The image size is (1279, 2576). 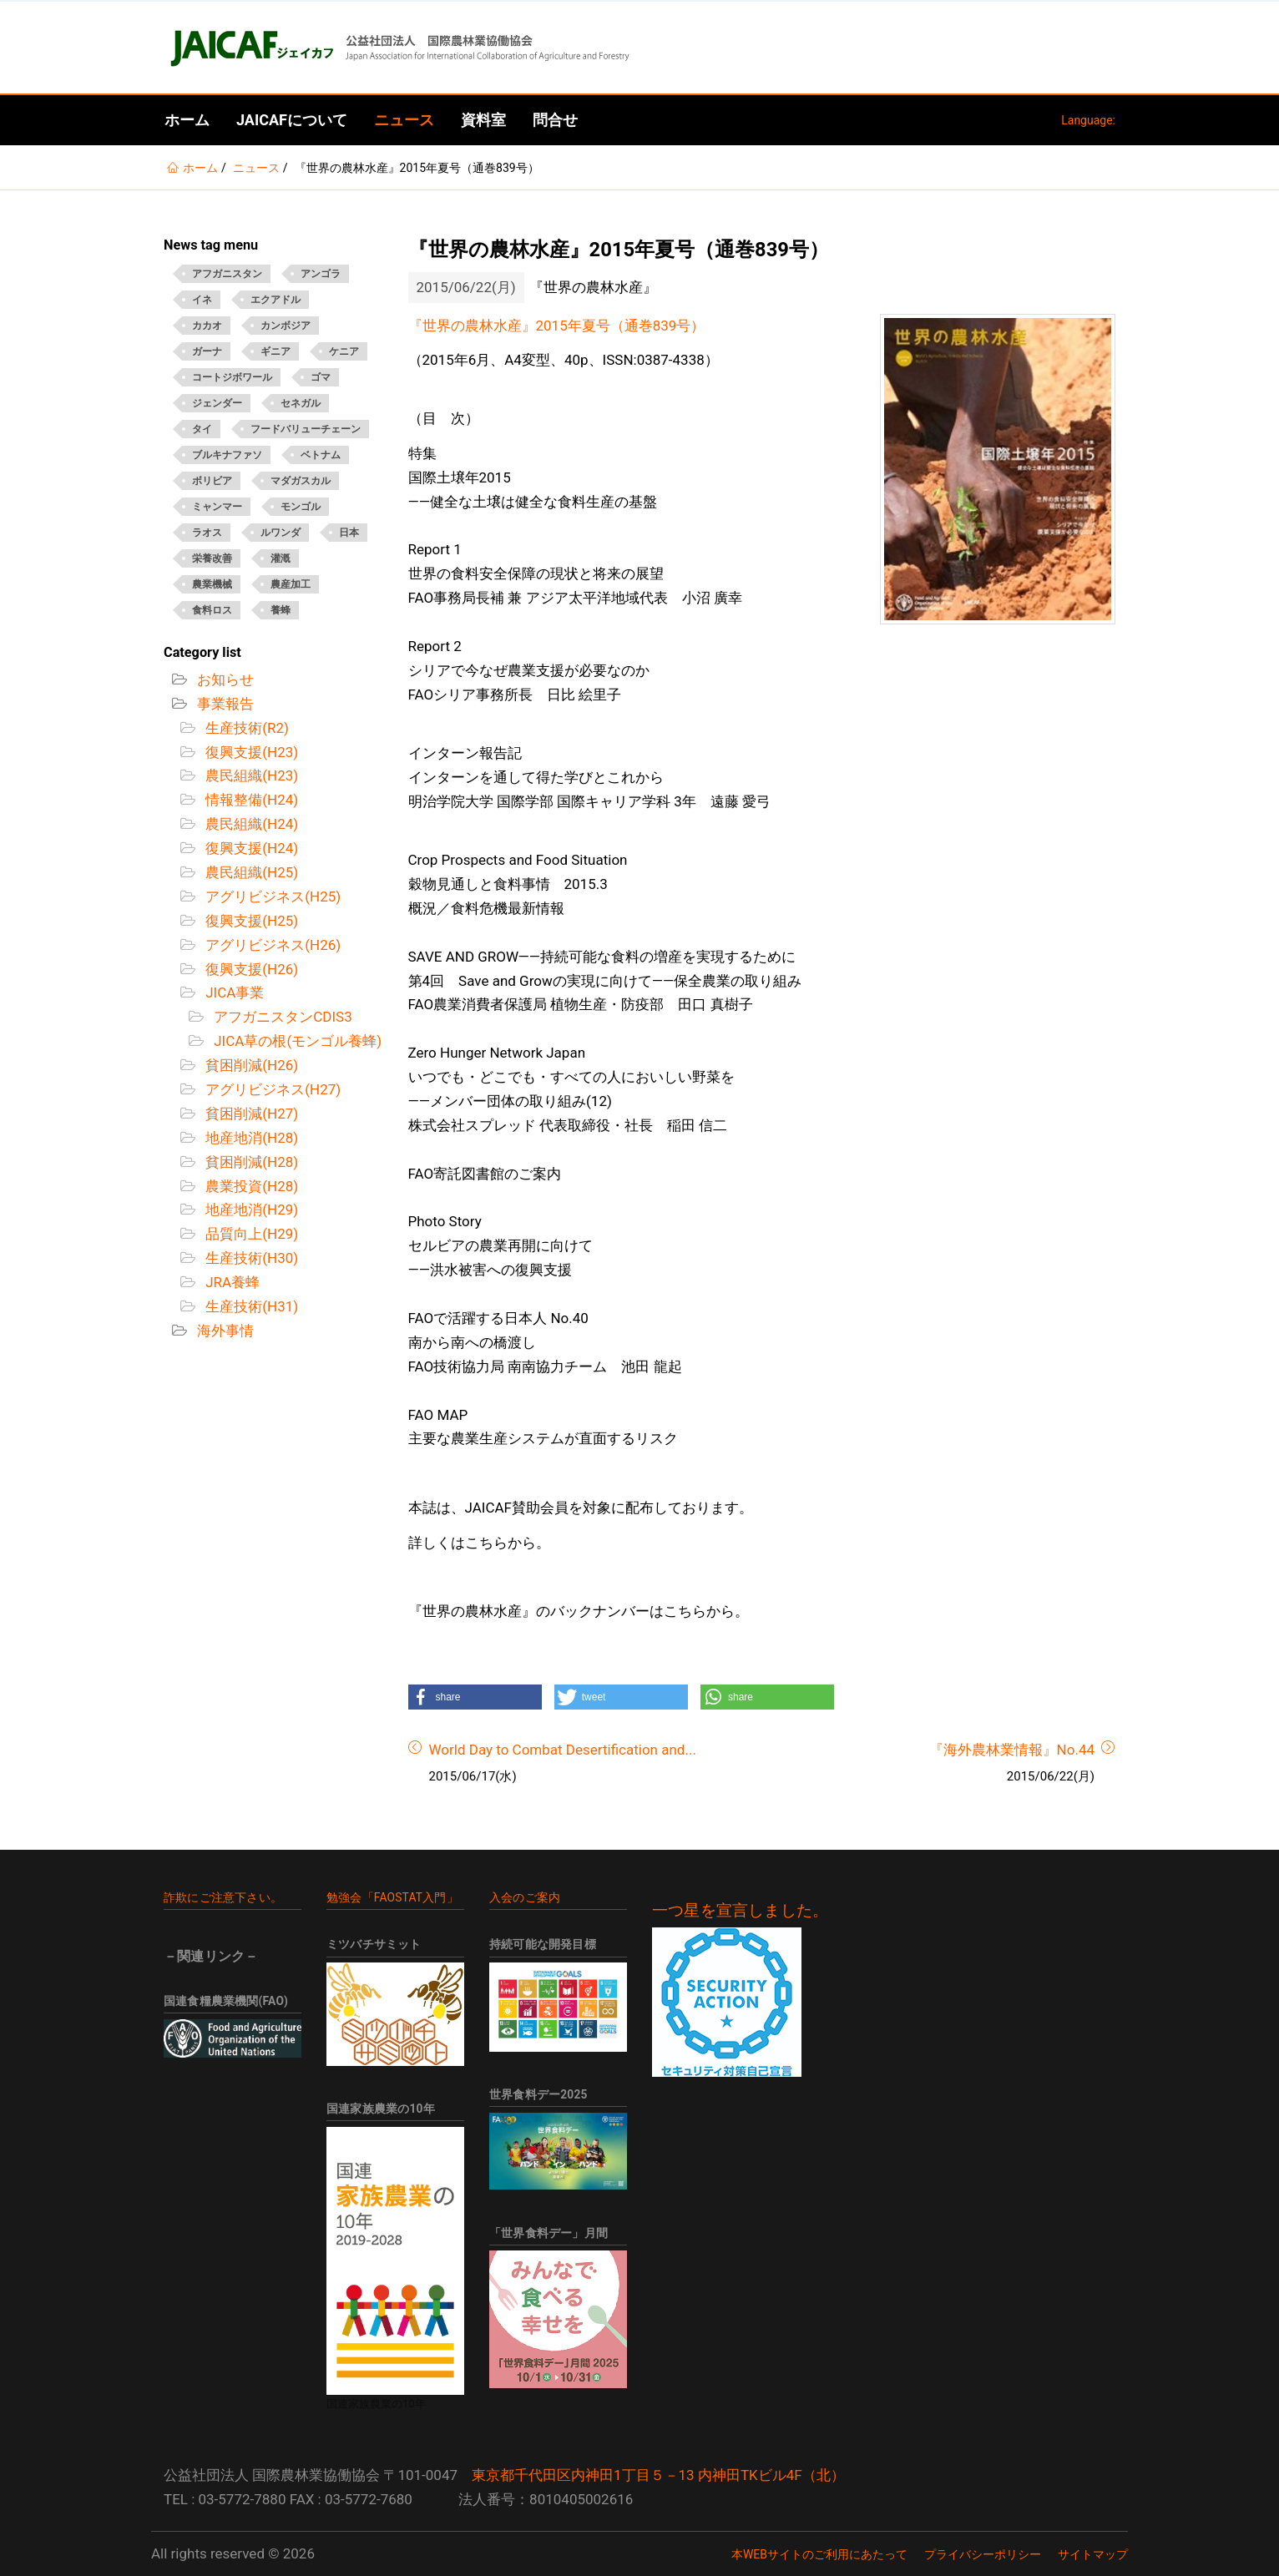 What do you see at coordinates (224, 1330) in the screenshot?
I see `海外事情` at bounding box center [224, 1330].